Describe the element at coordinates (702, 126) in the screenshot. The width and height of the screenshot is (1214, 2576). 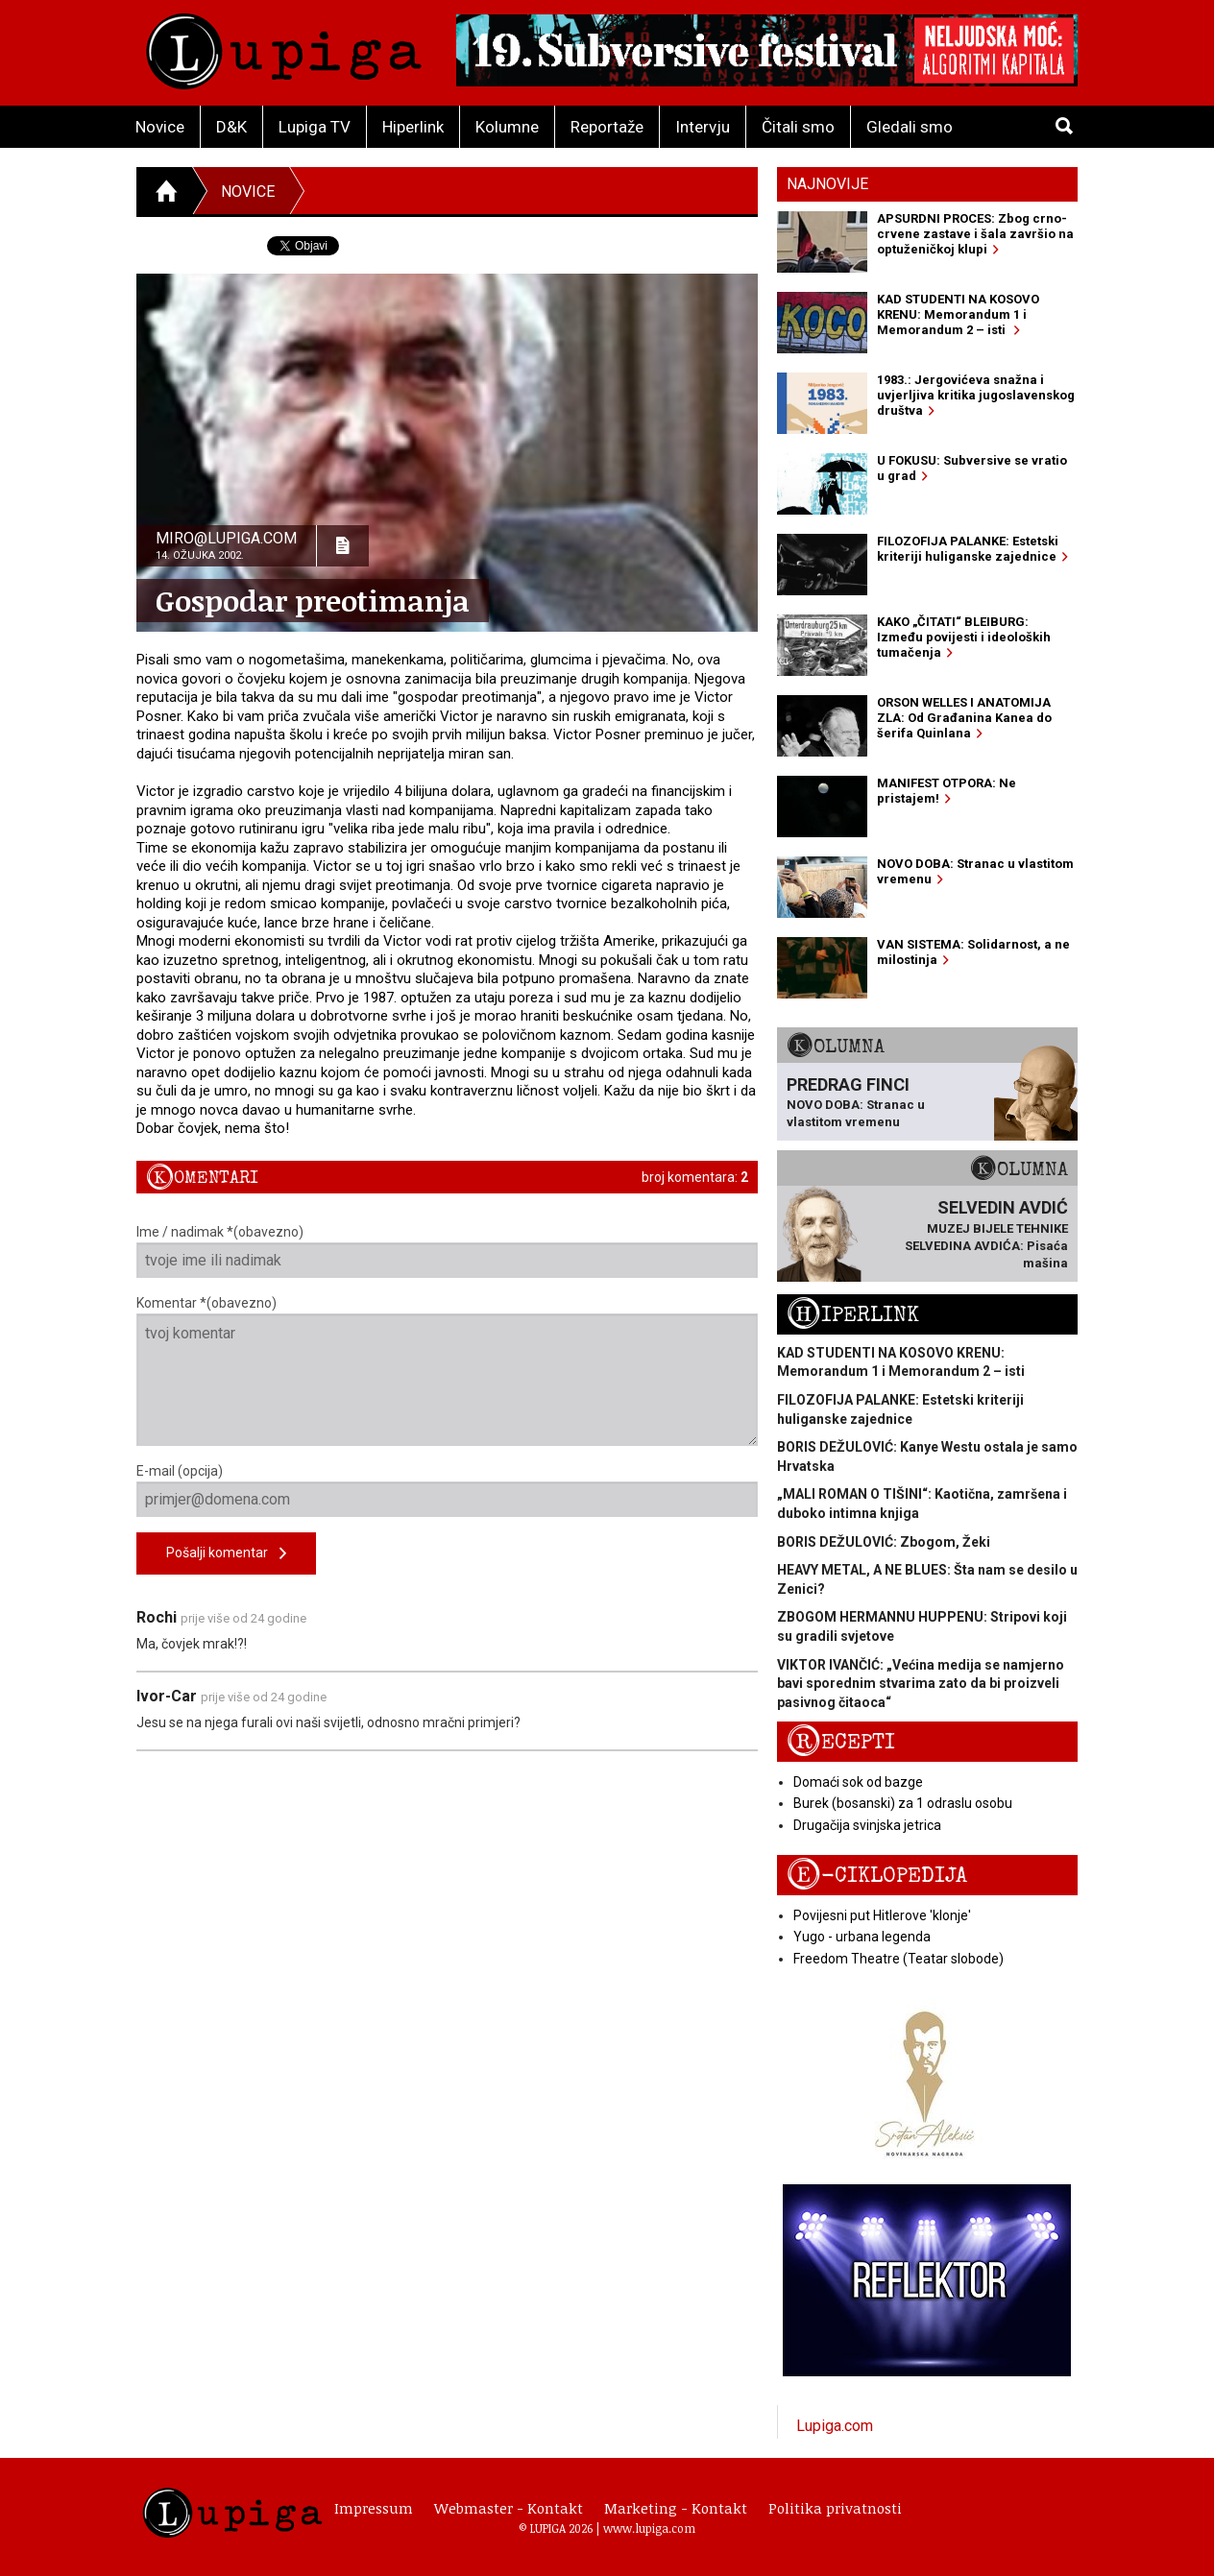
I see `Intervju` at that location.